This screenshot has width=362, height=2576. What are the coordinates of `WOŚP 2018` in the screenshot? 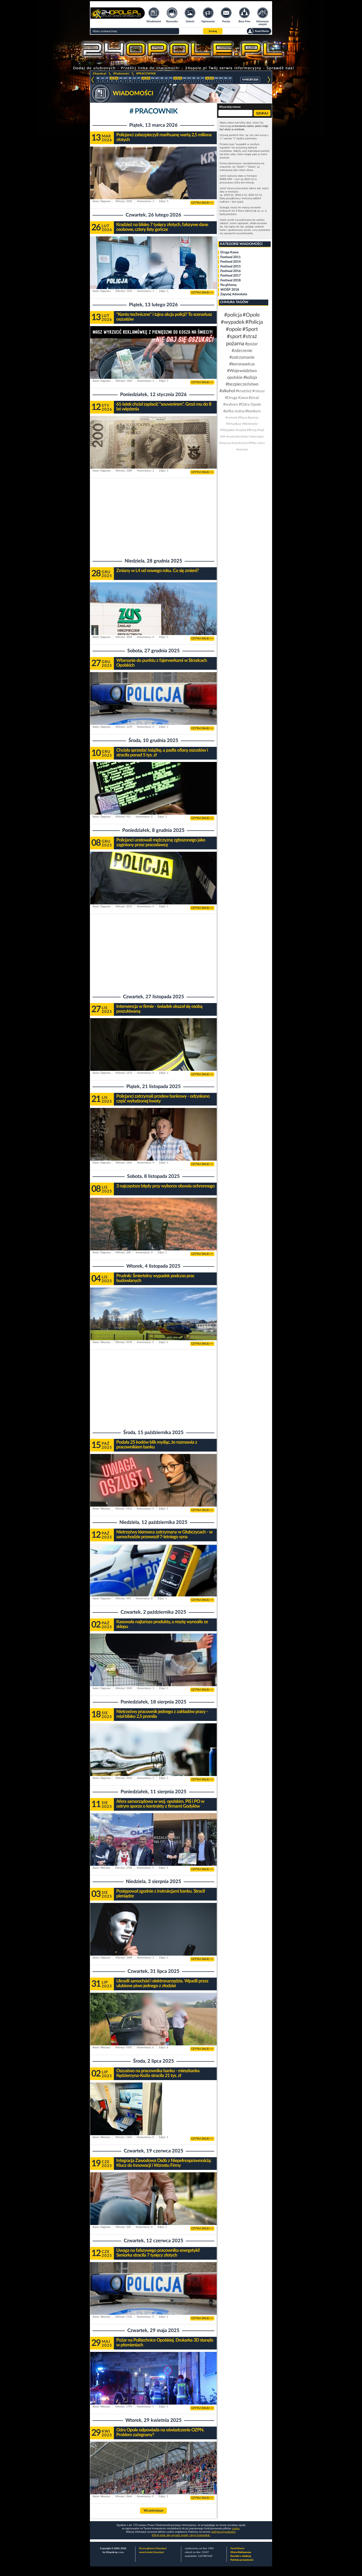 It's located at (229, 289).